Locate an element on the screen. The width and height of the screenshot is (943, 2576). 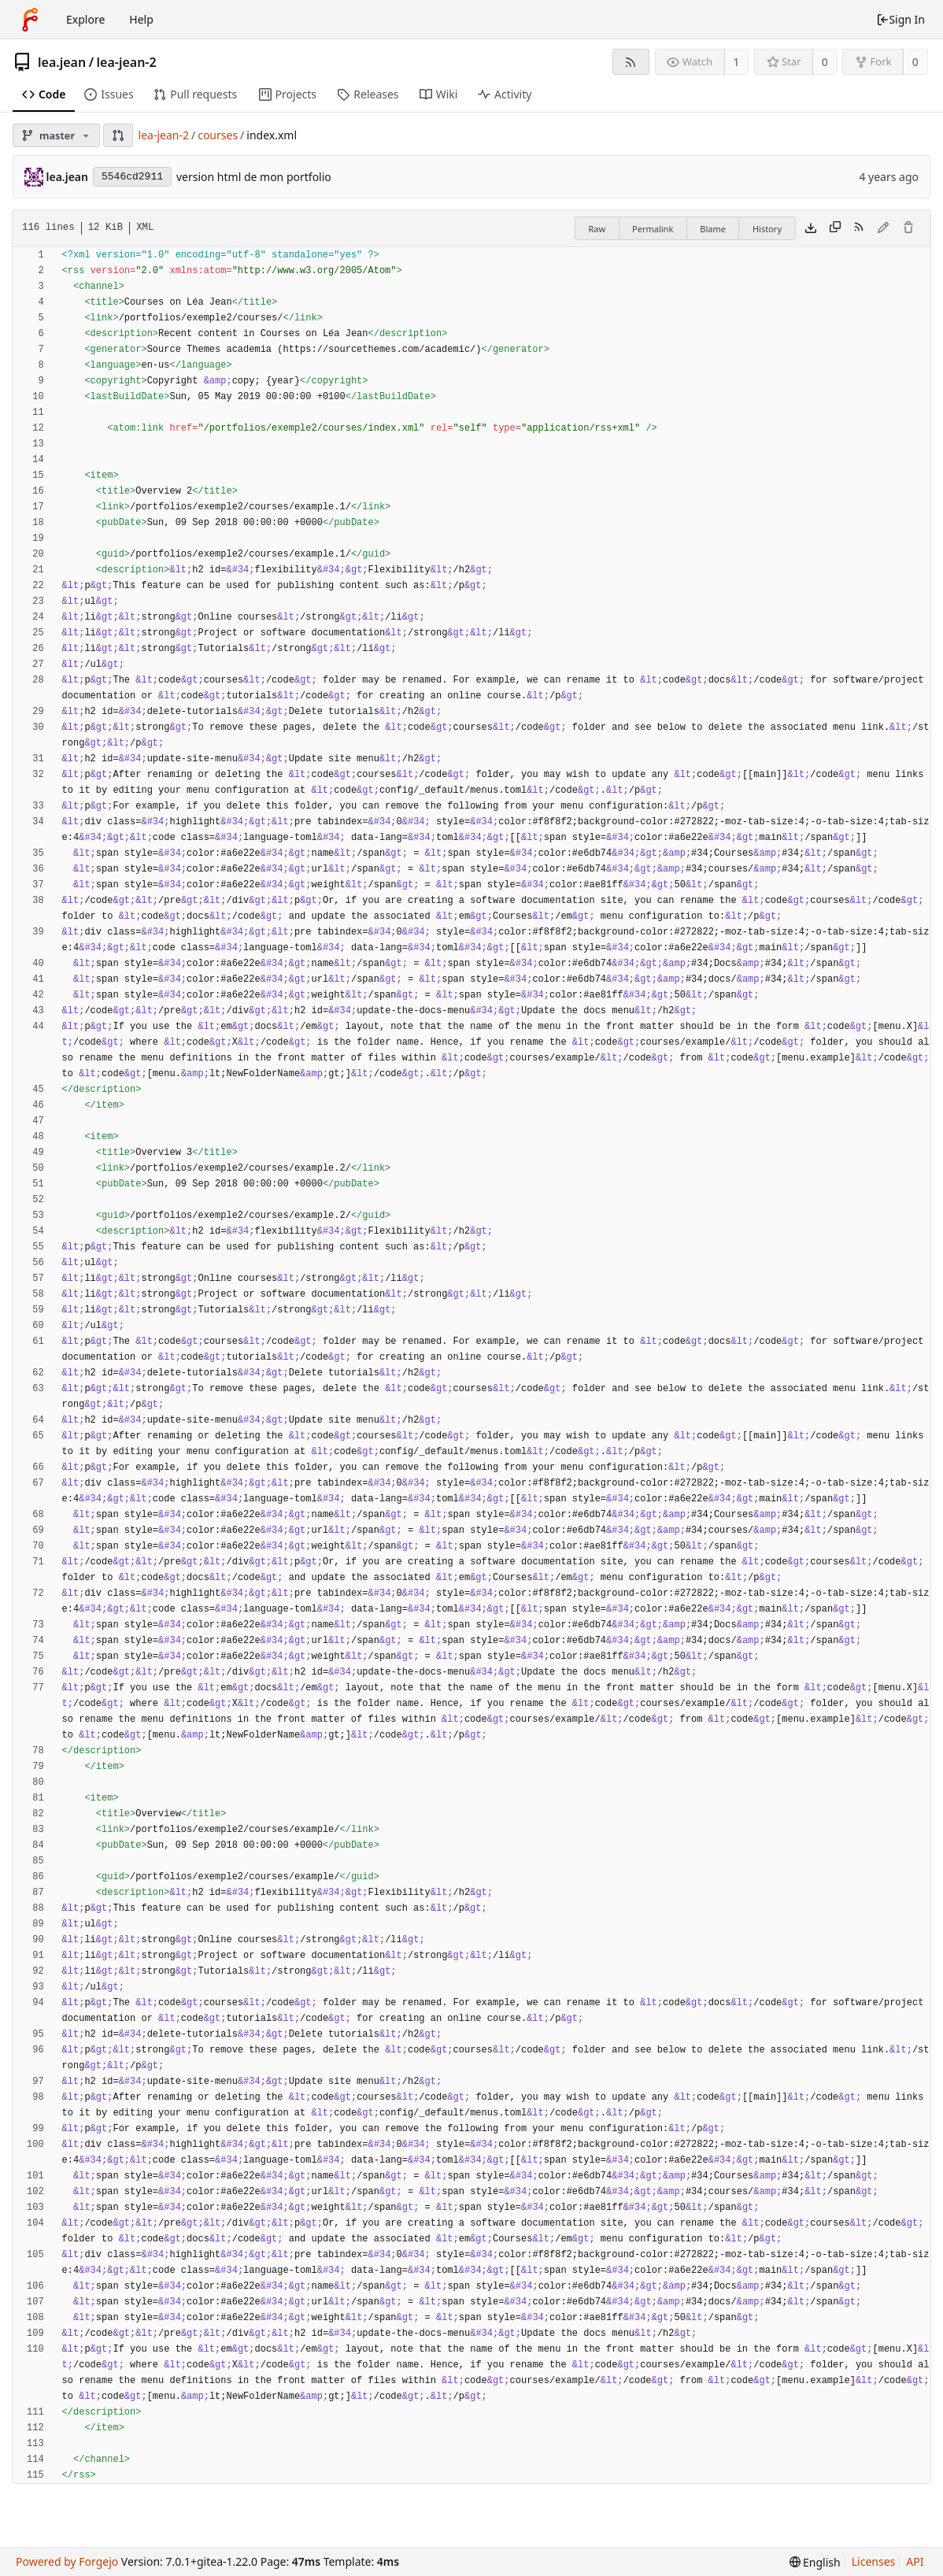
lea-jean-2 is located at coordinates (127, 62).